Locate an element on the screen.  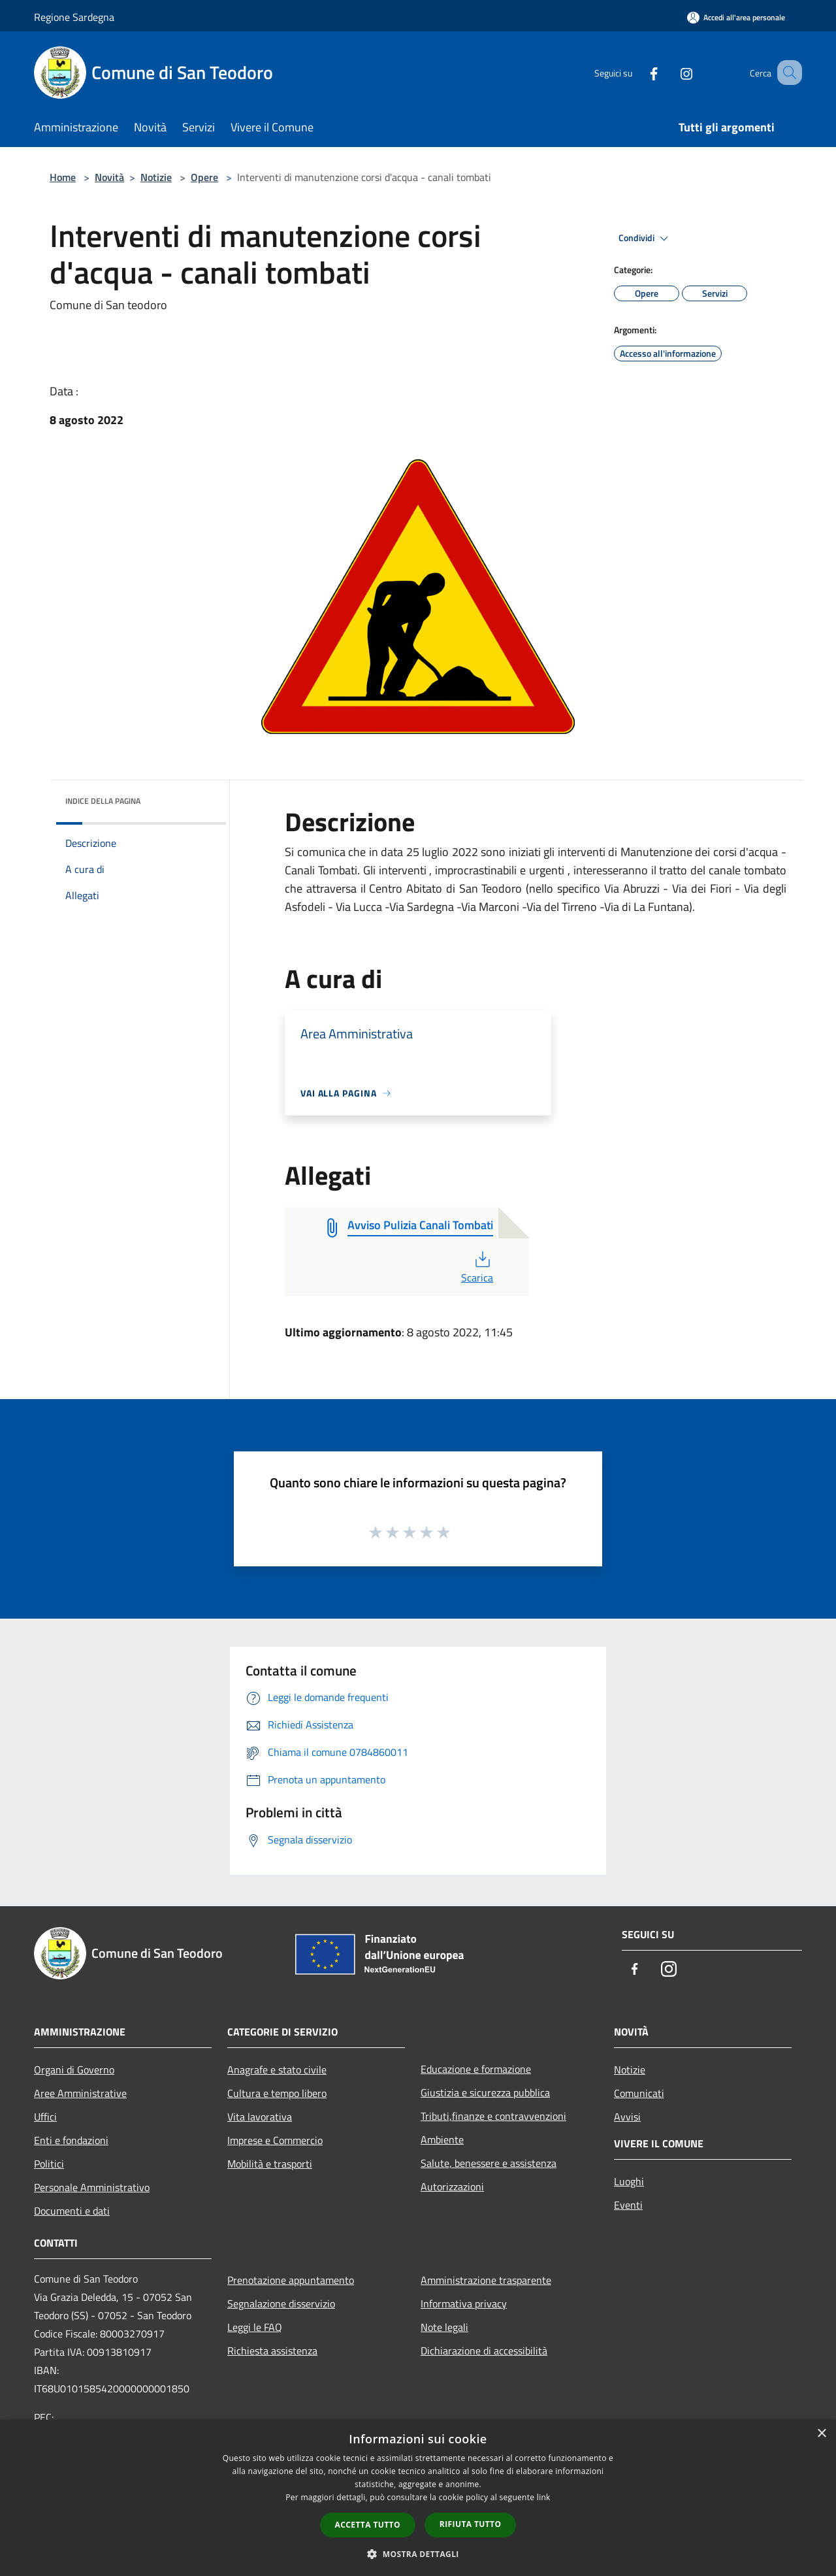
Tributi,finanze e contravvenzioni is located at coordinates (493, 2116).